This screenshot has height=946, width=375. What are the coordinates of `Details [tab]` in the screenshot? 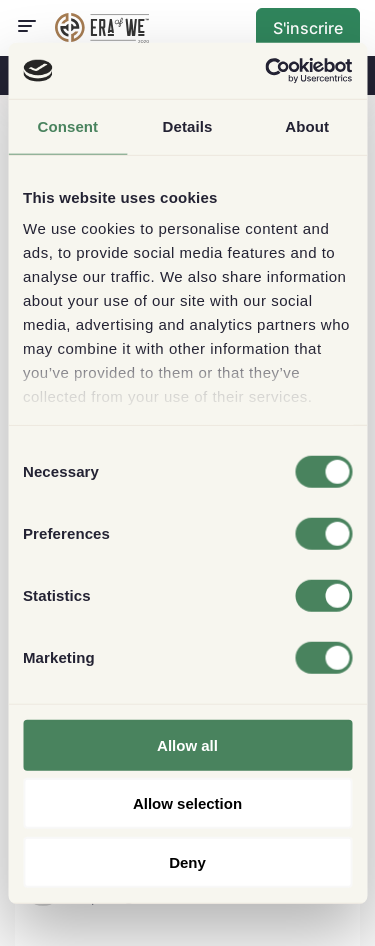 It's located at (188, 125).